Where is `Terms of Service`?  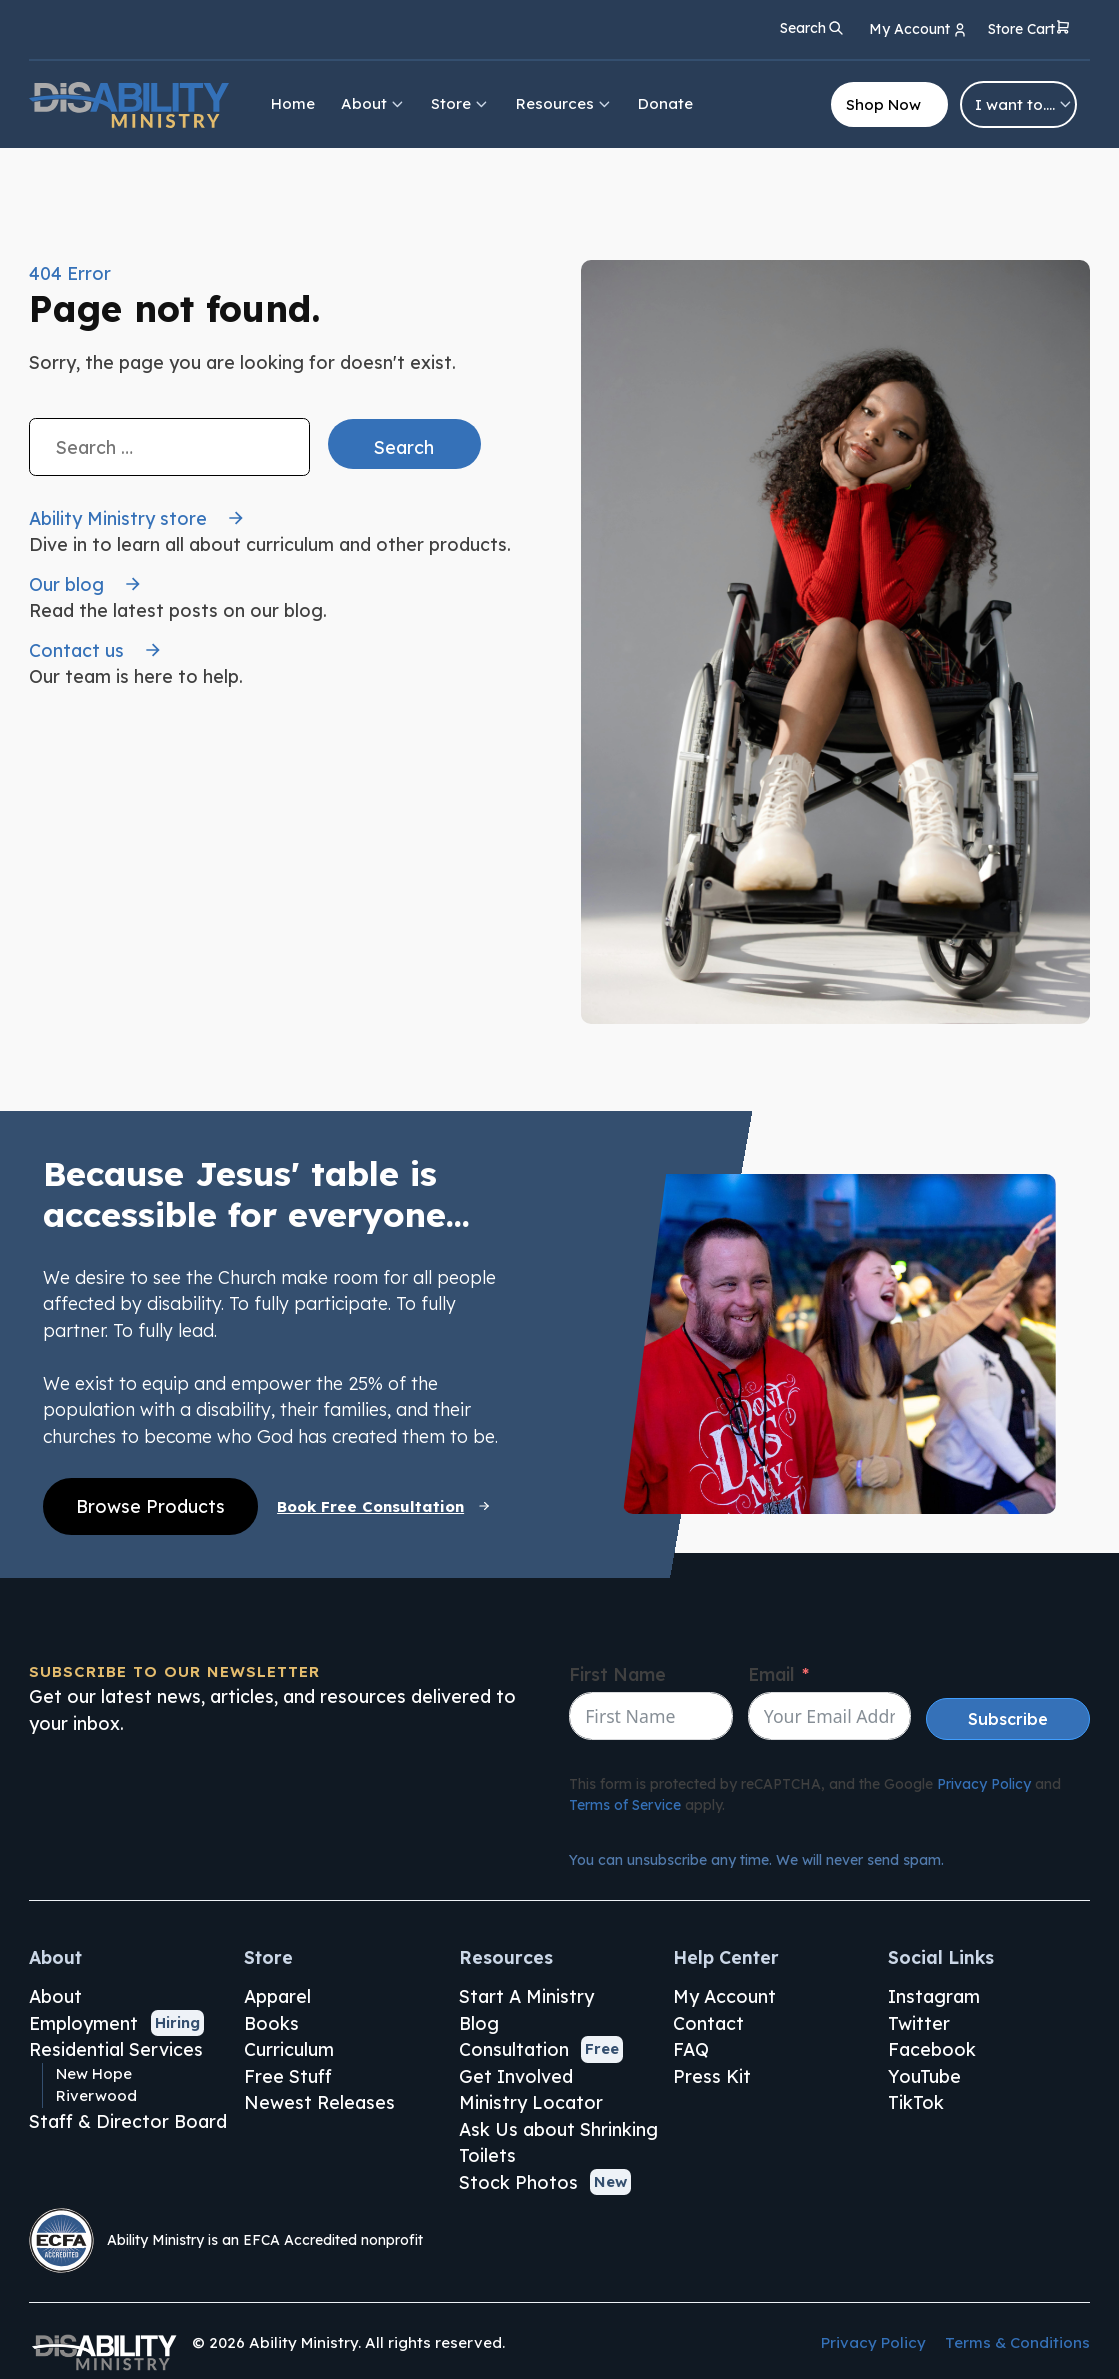
Terms of Service is located at coordinates (625, 1805).